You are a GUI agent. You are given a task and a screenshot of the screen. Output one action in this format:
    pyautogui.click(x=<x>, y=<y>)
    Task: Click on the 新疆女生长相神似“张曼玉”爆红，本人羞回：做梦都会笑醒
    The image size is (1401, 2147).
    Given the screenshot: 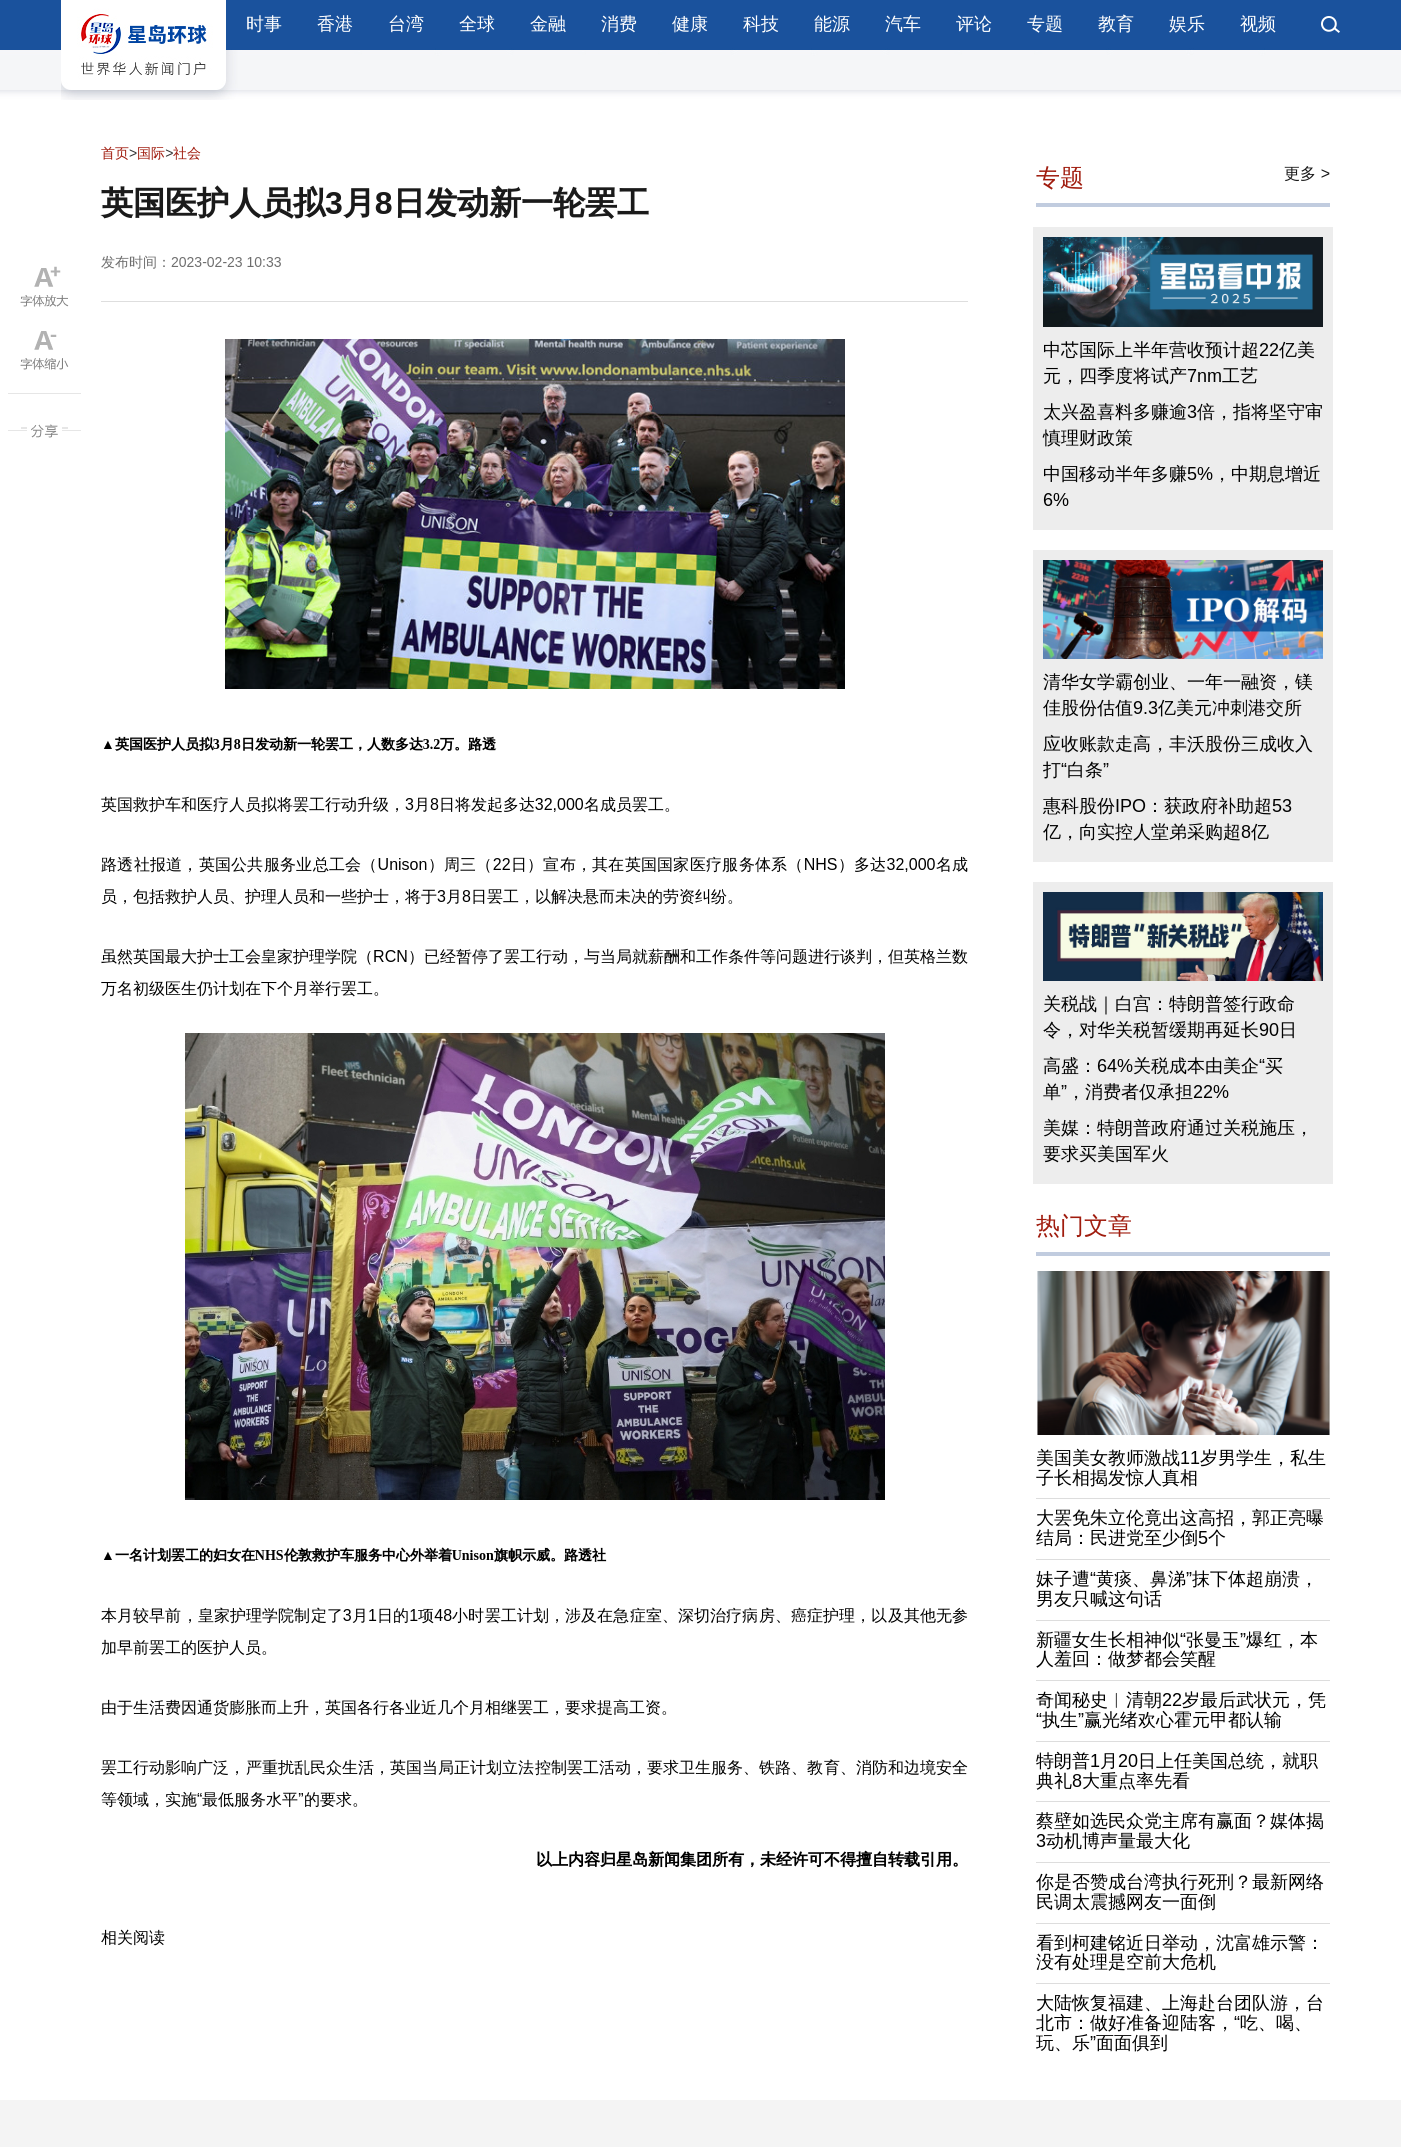 What is the action you would take?
    pyautogui.click(x=1177, y=1650)
    